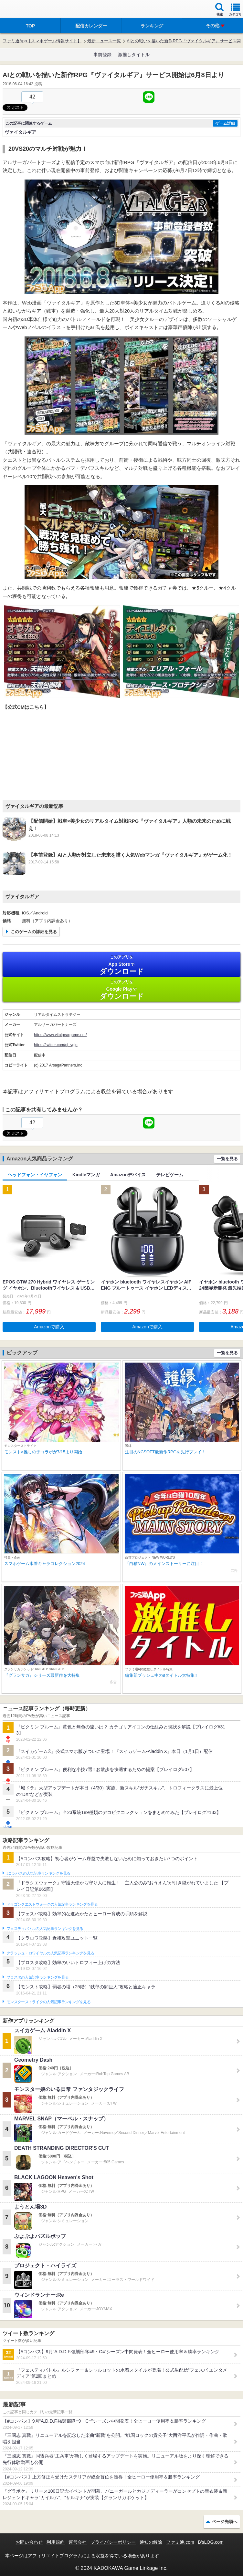  I want to click on 一覧を見る, so click(227, 1158).